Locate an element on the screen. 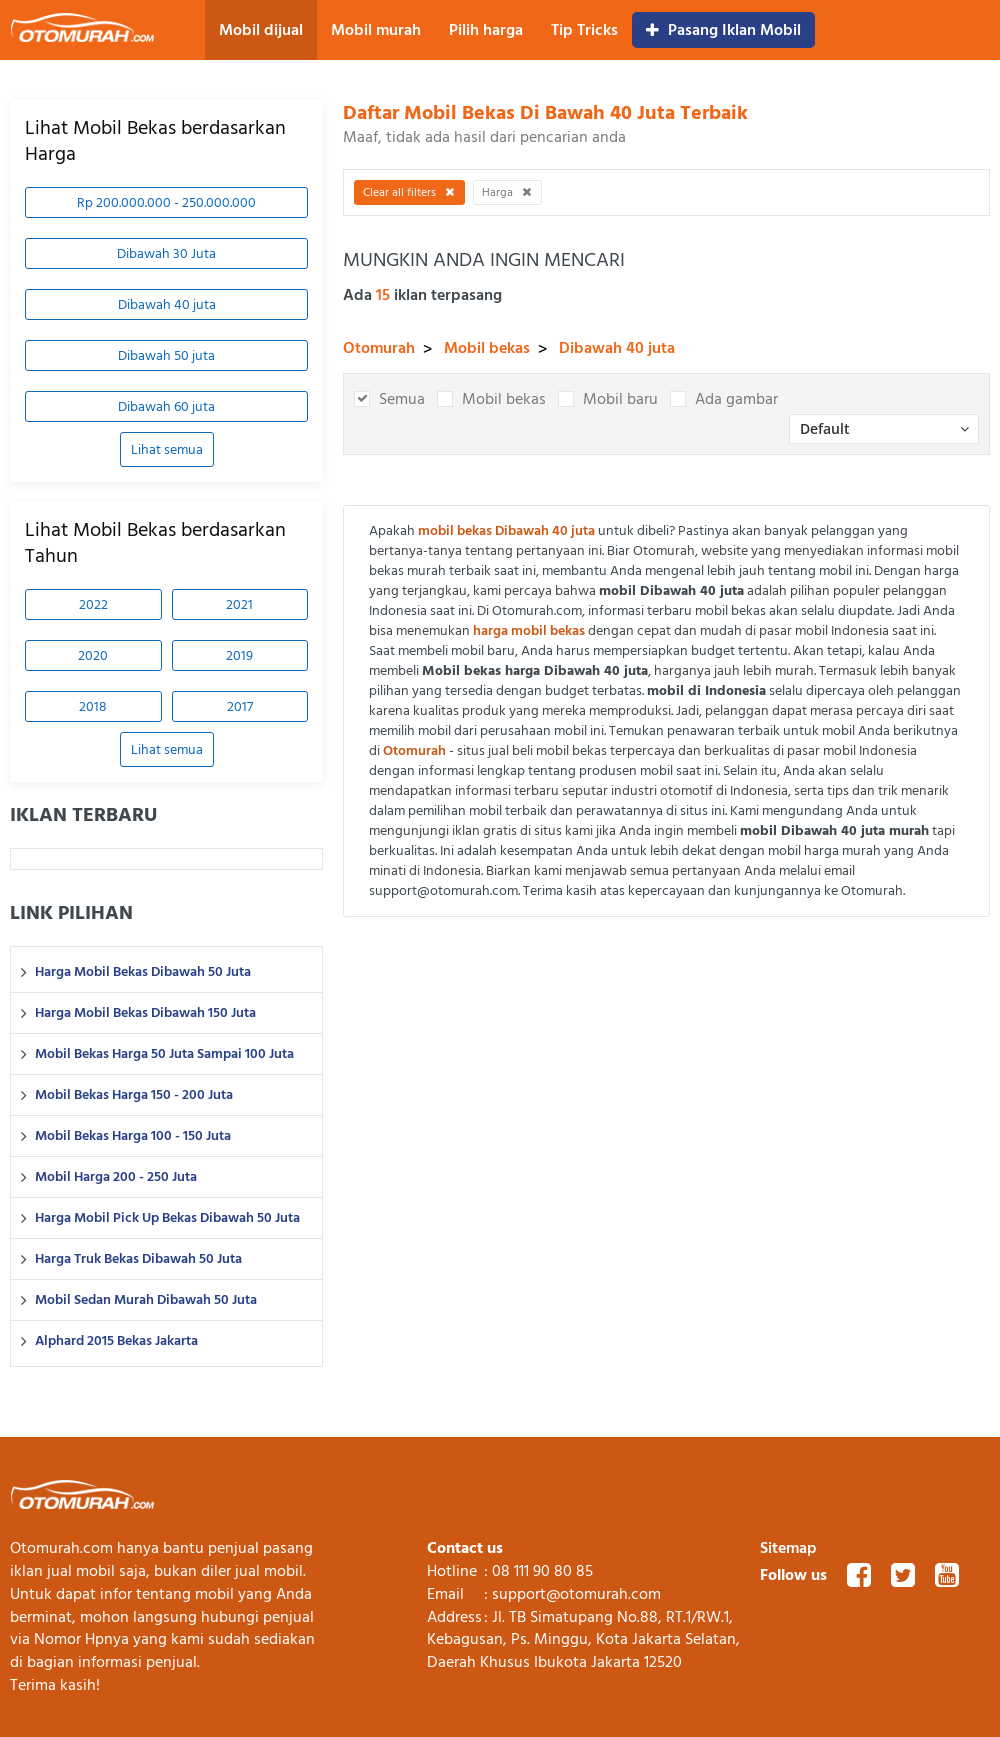  Mobil Bekas Harga 150 - 200 Juta is located at coordinates (134, 1095).